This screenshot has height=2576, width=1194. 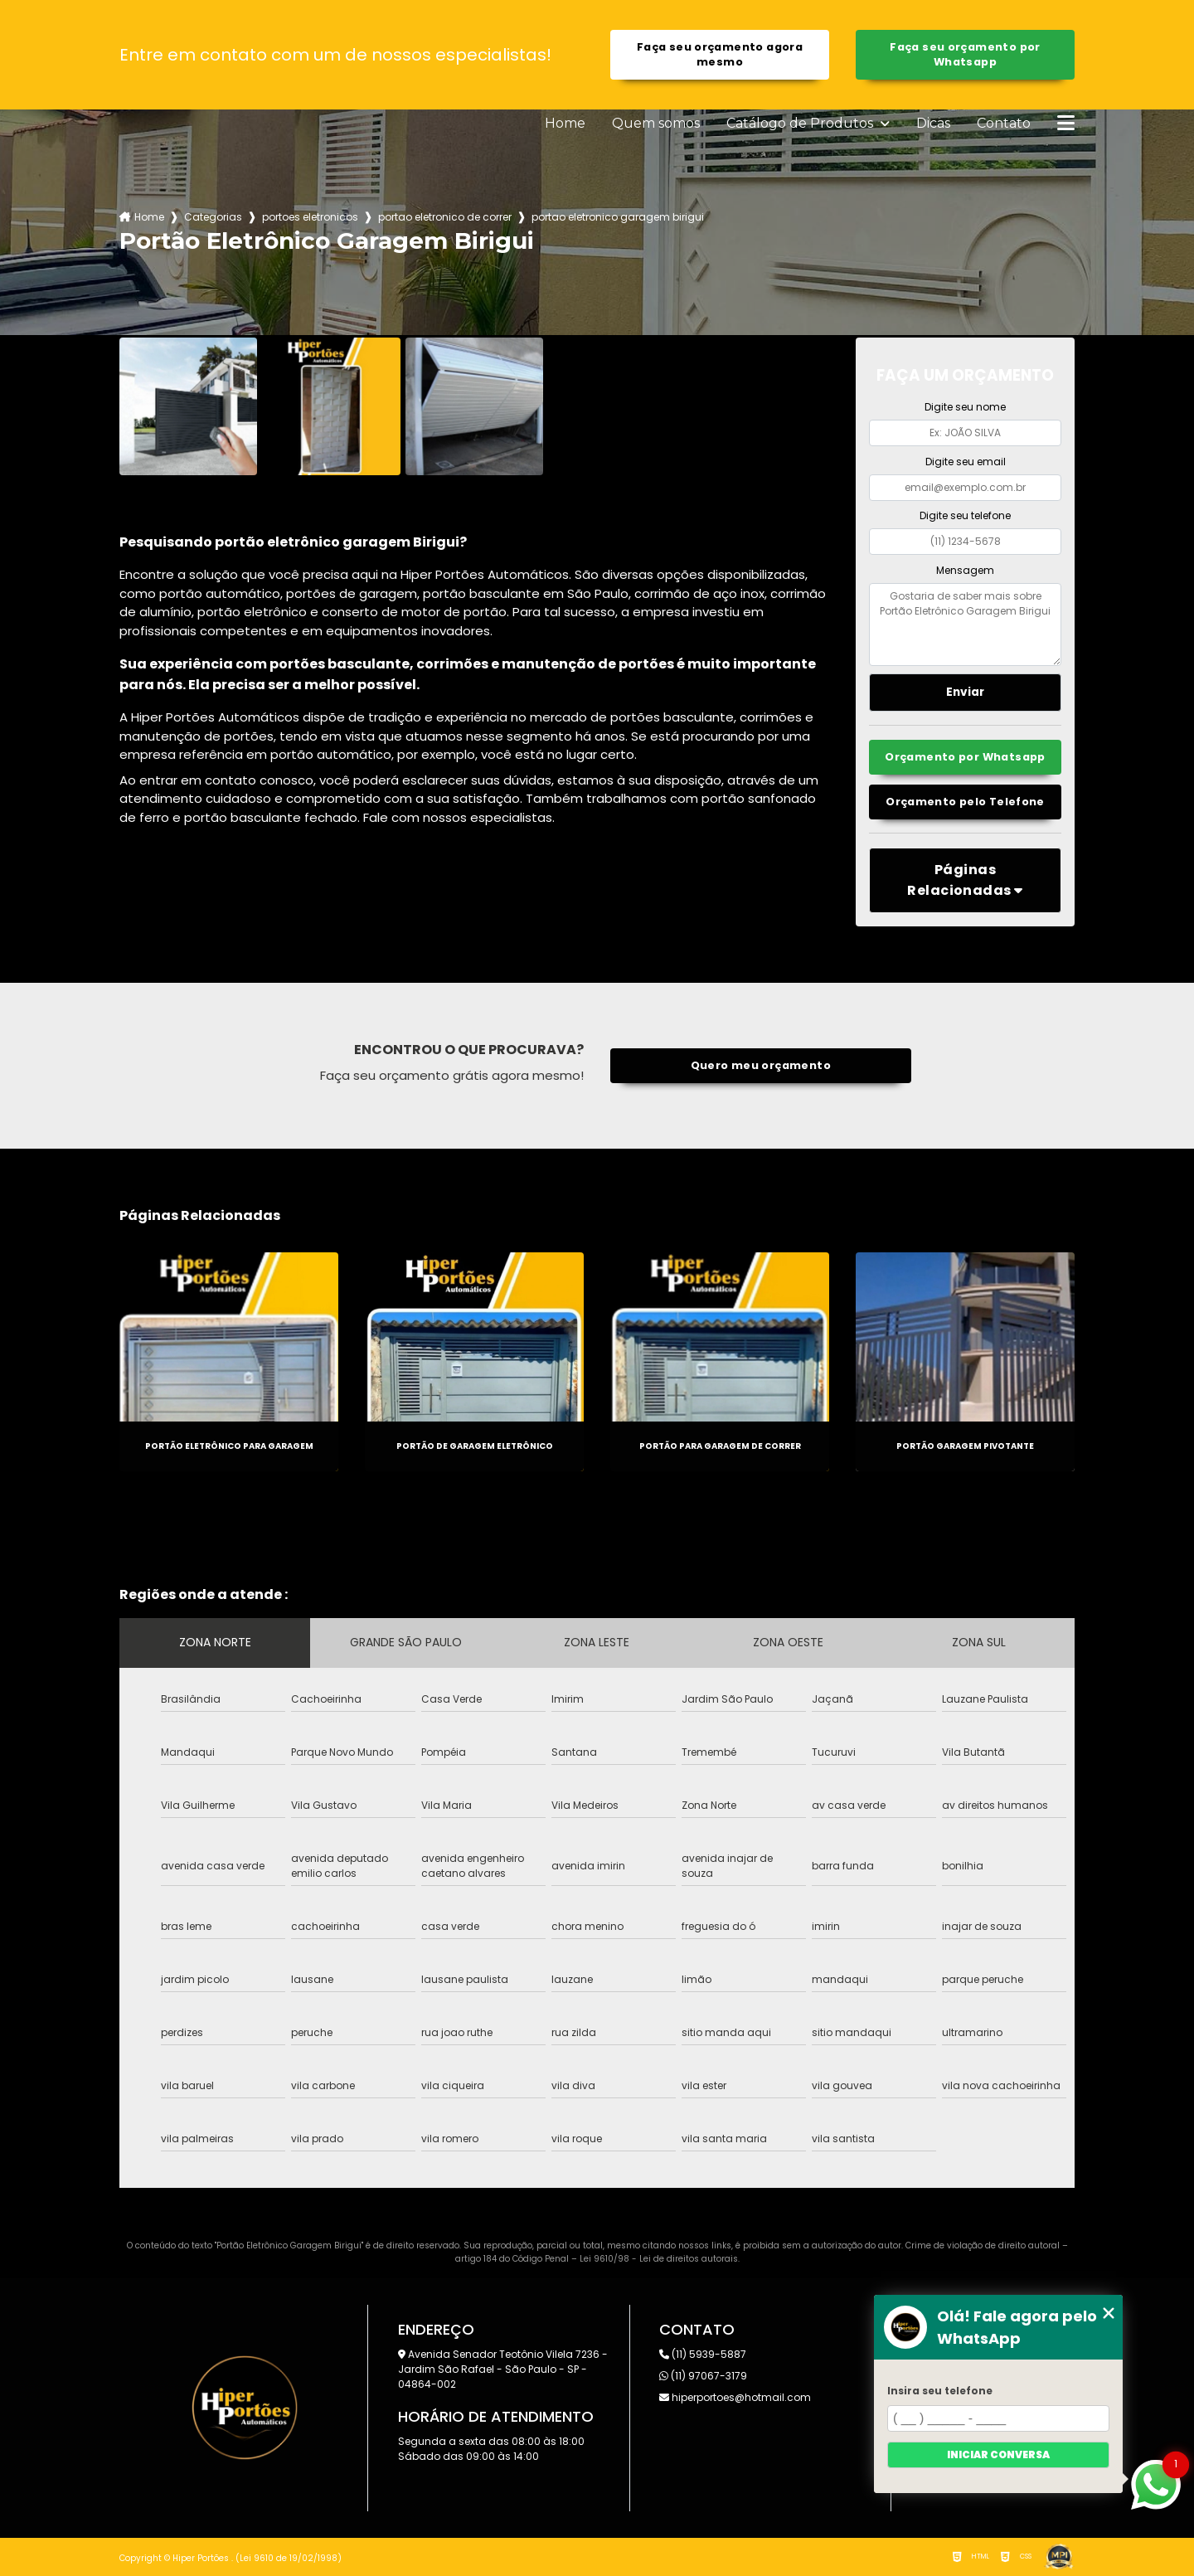 What do you see at coordinates (445, 217) in the screenshot?
I see `portao eletronico de correr` at bounding box center [445, 217].